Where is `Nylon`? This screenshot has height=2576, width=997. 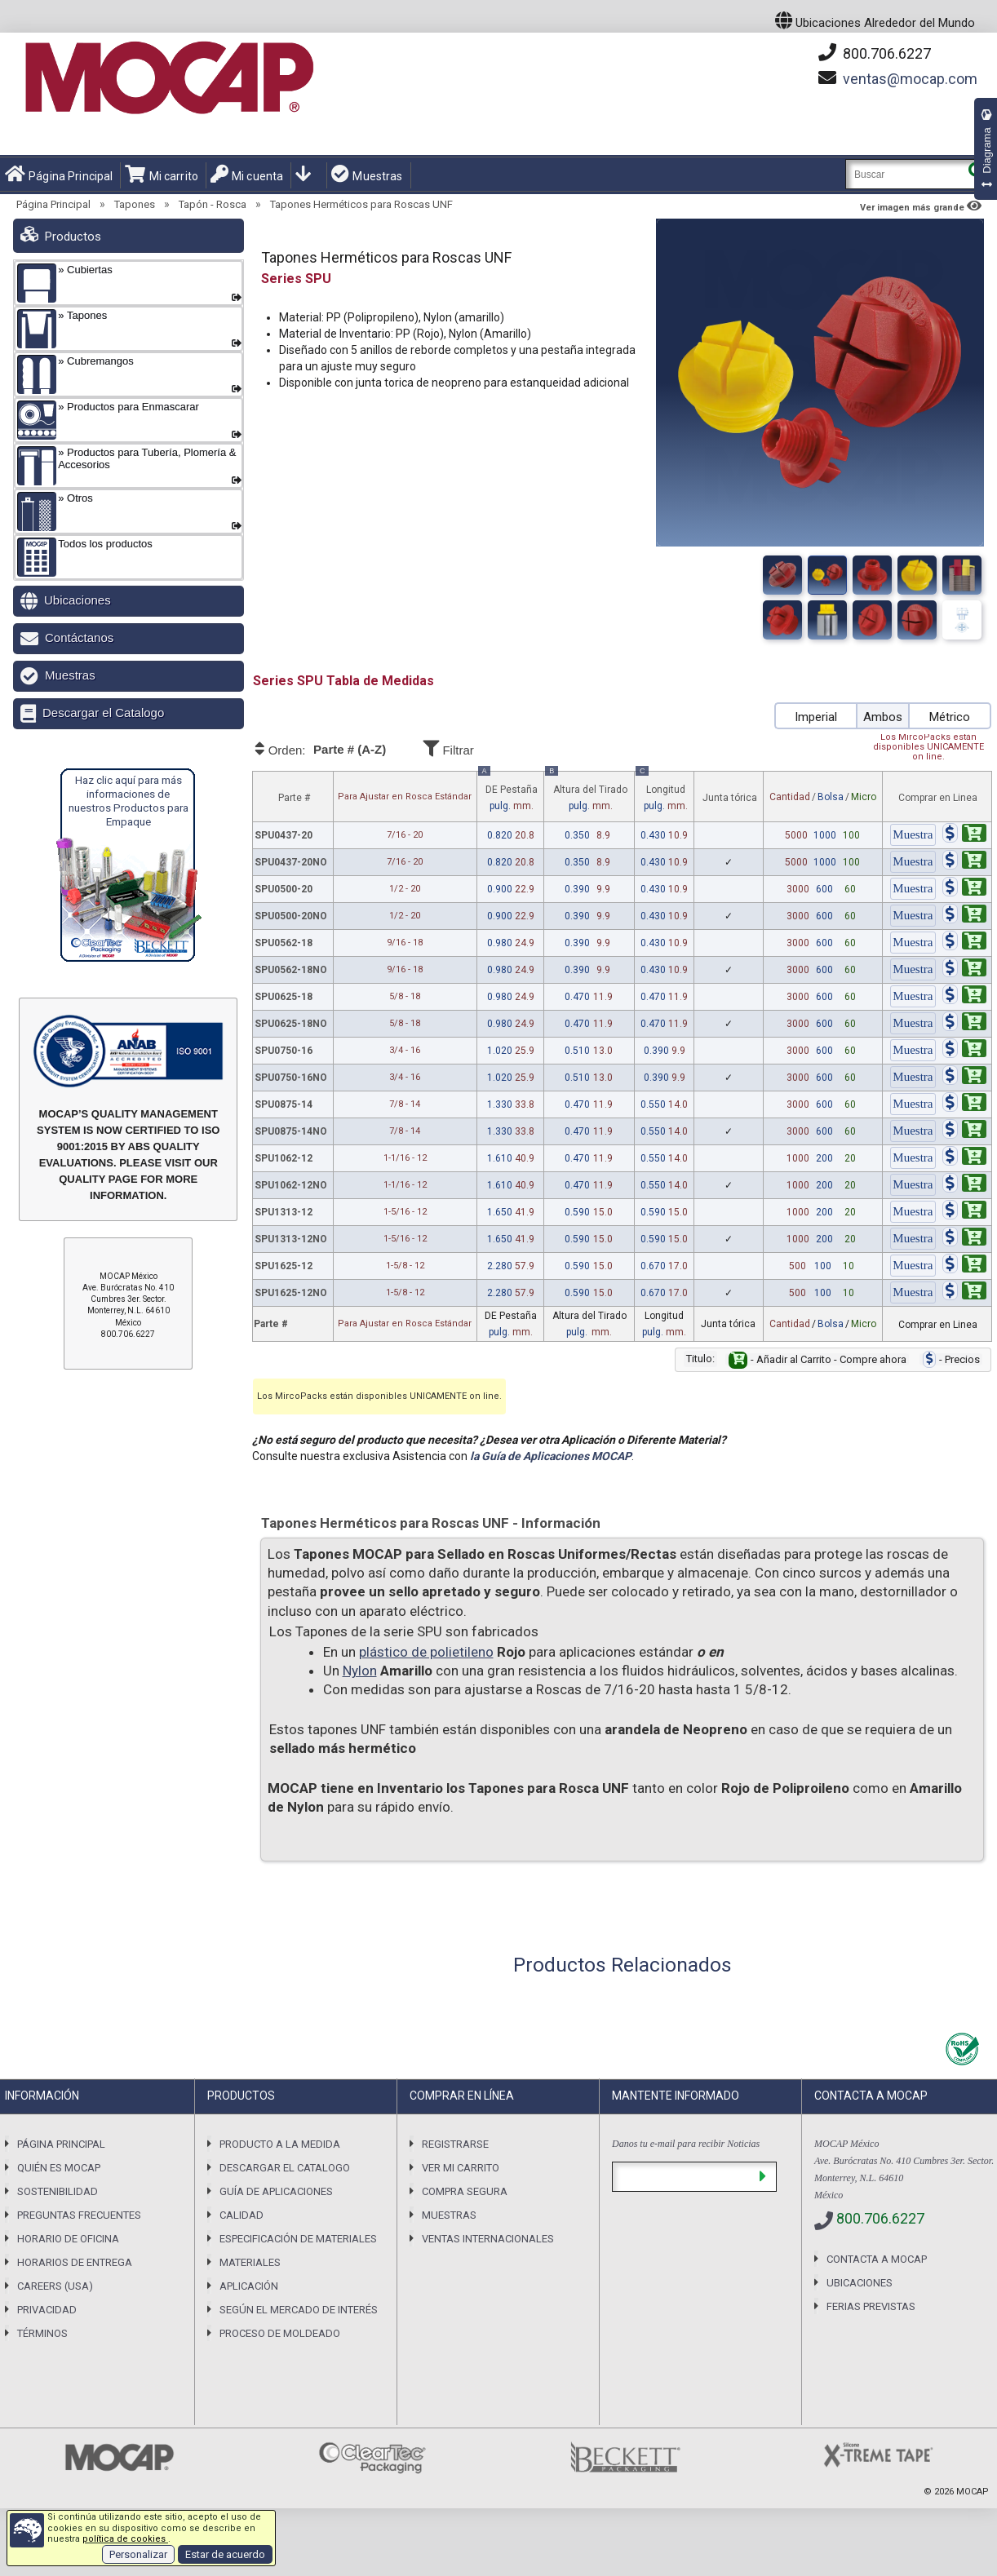 Nylon is located at coordinates (360, 1670).